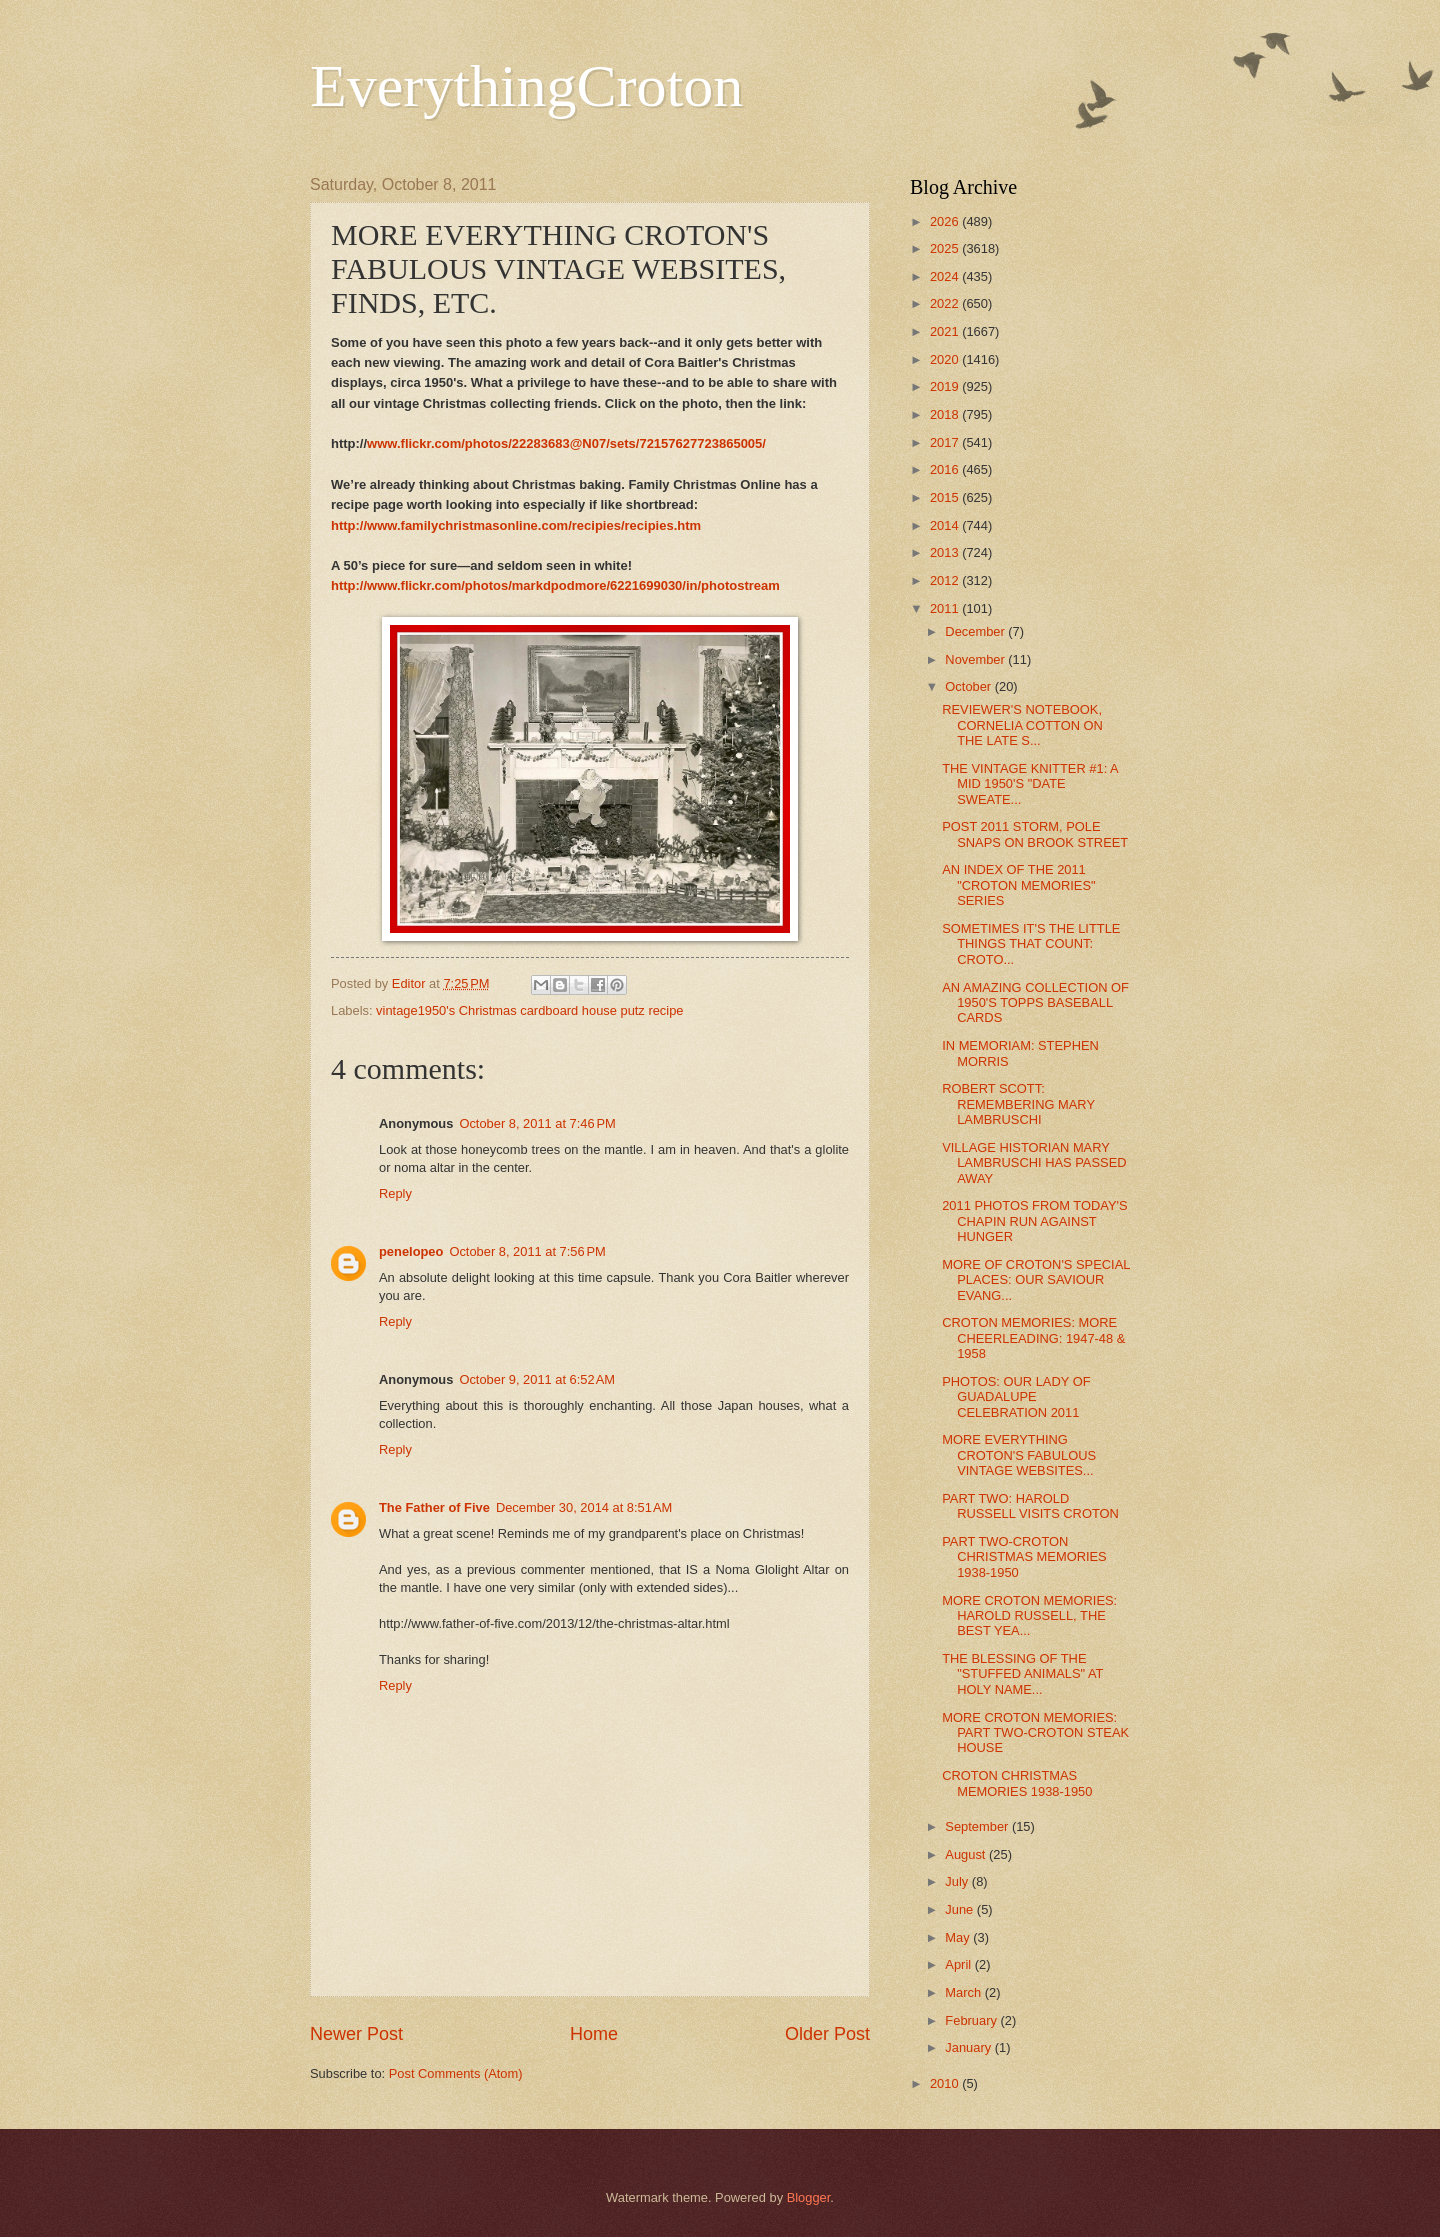  I want to click on Post Comments (Atom), so click(456, 2073).